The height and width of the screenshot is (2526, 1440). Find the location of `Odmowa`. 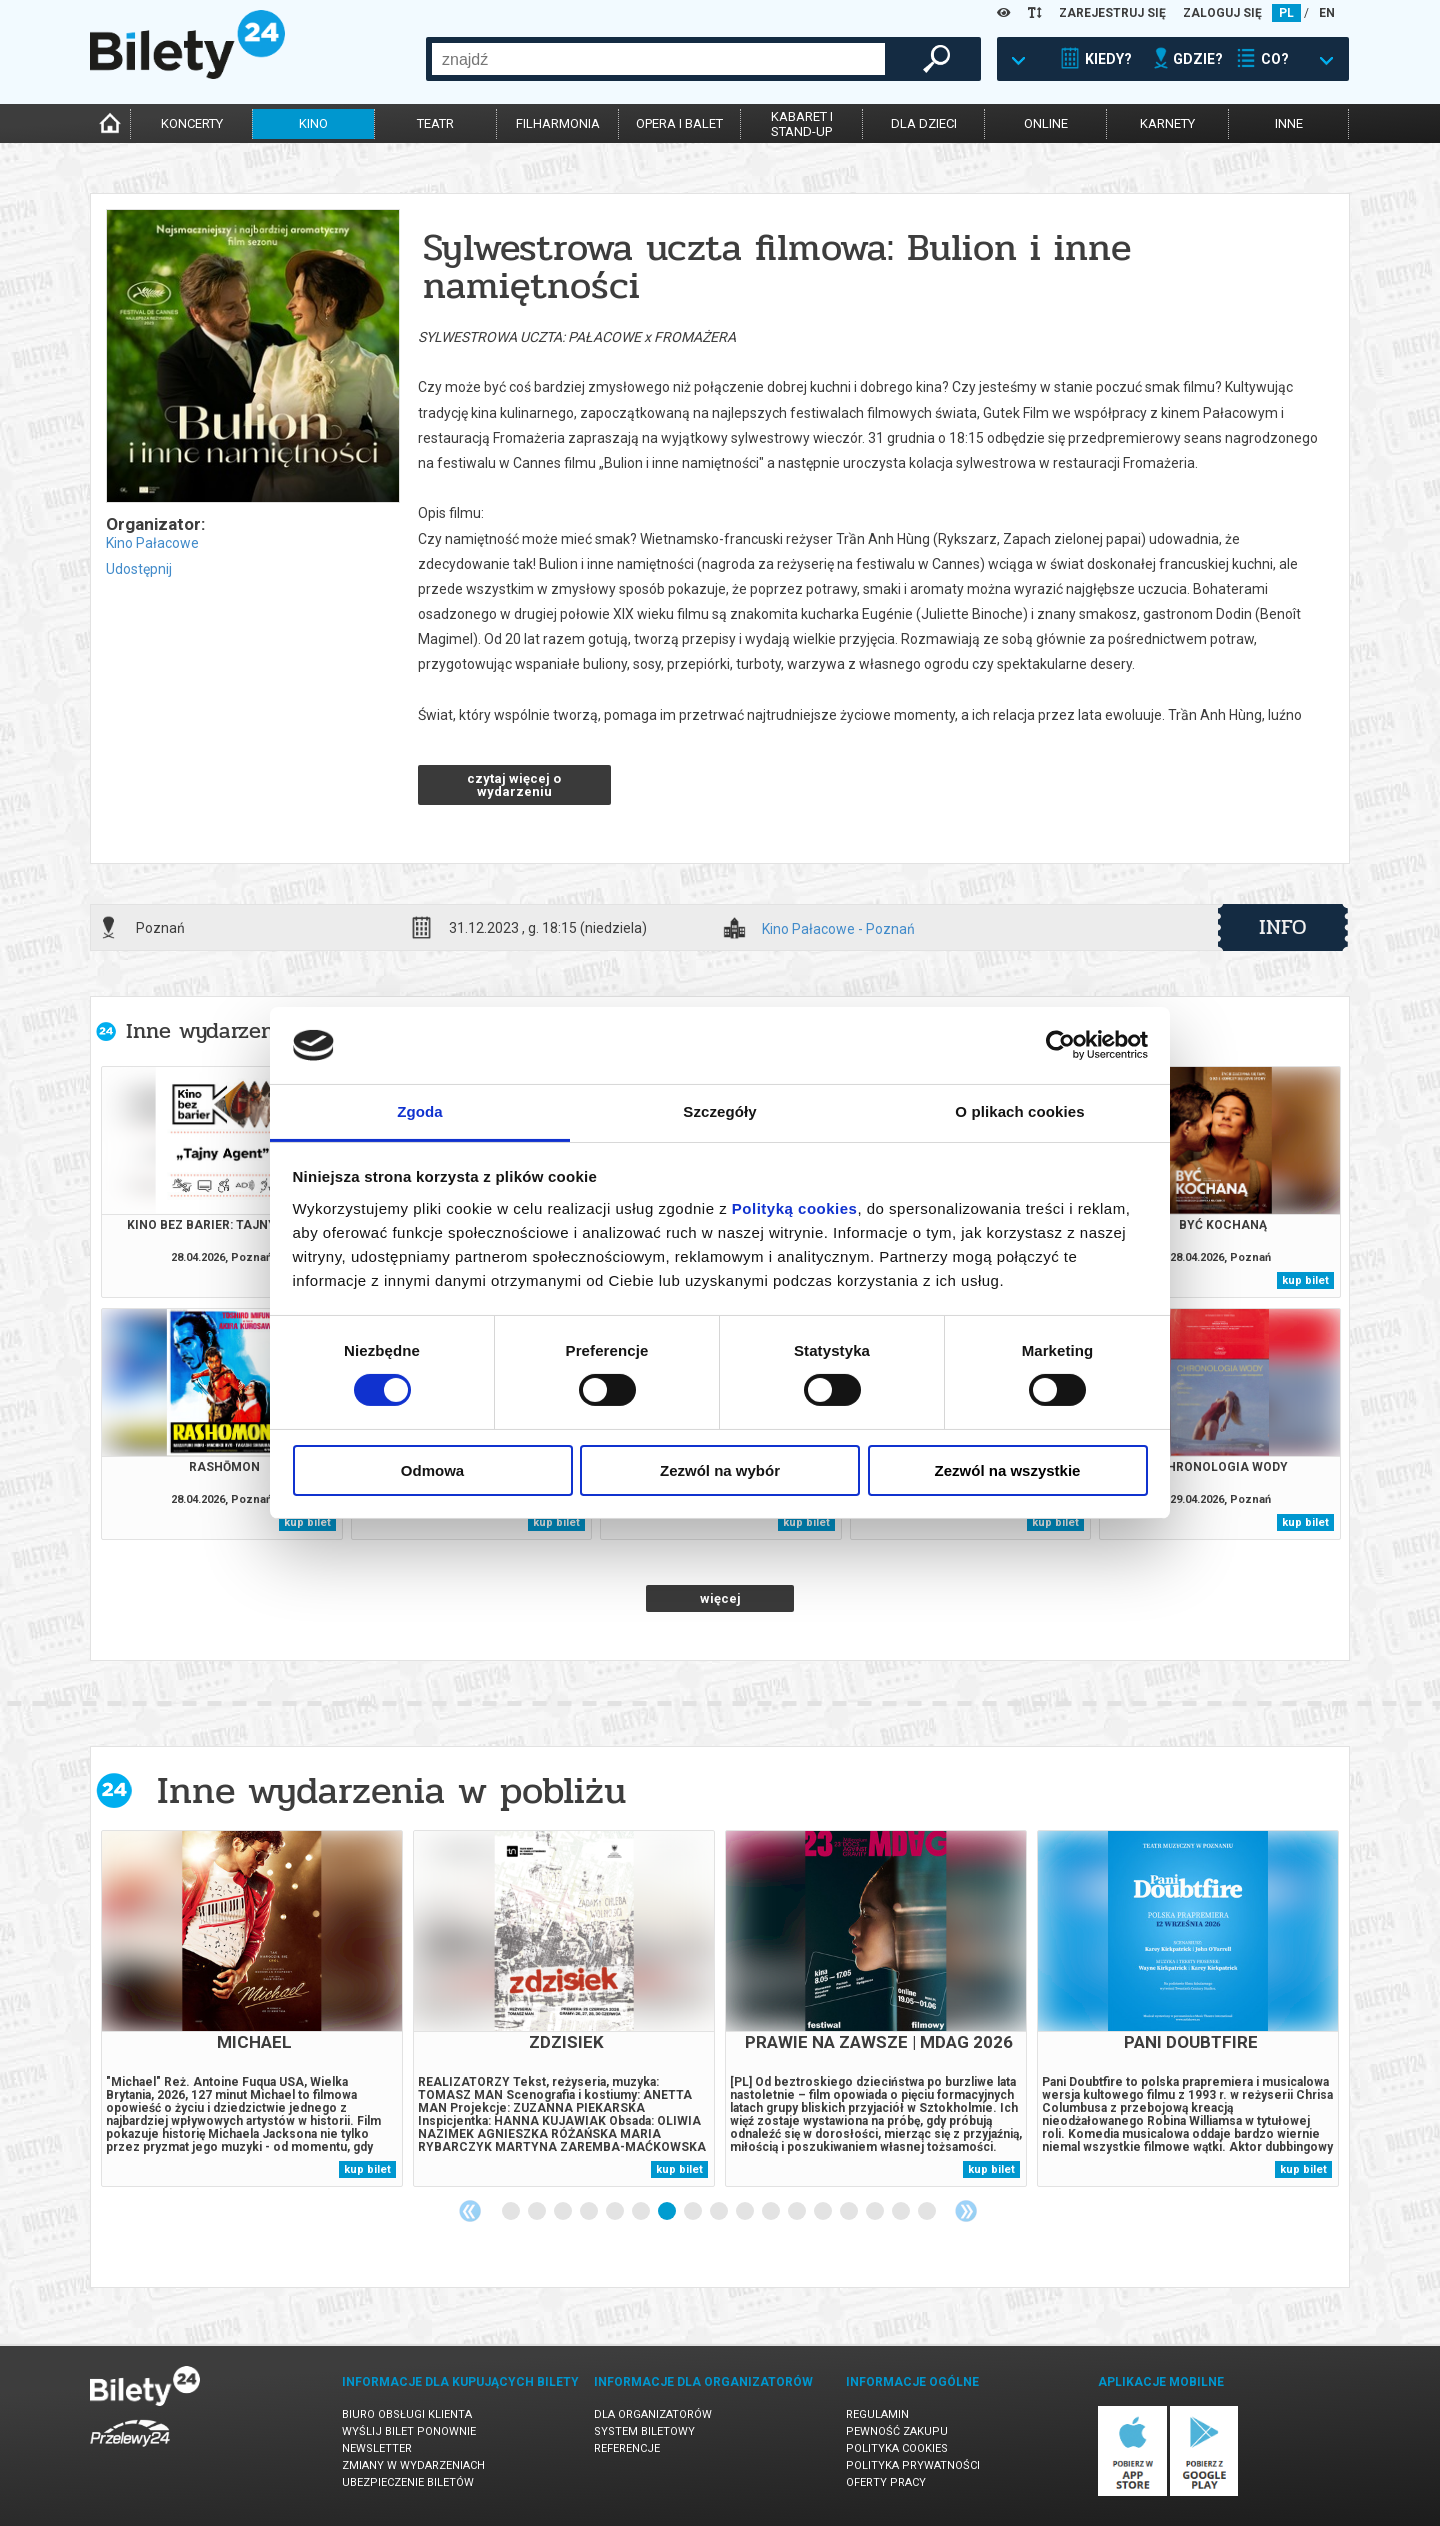

Odmowa is located at coordinates (432, 1470).